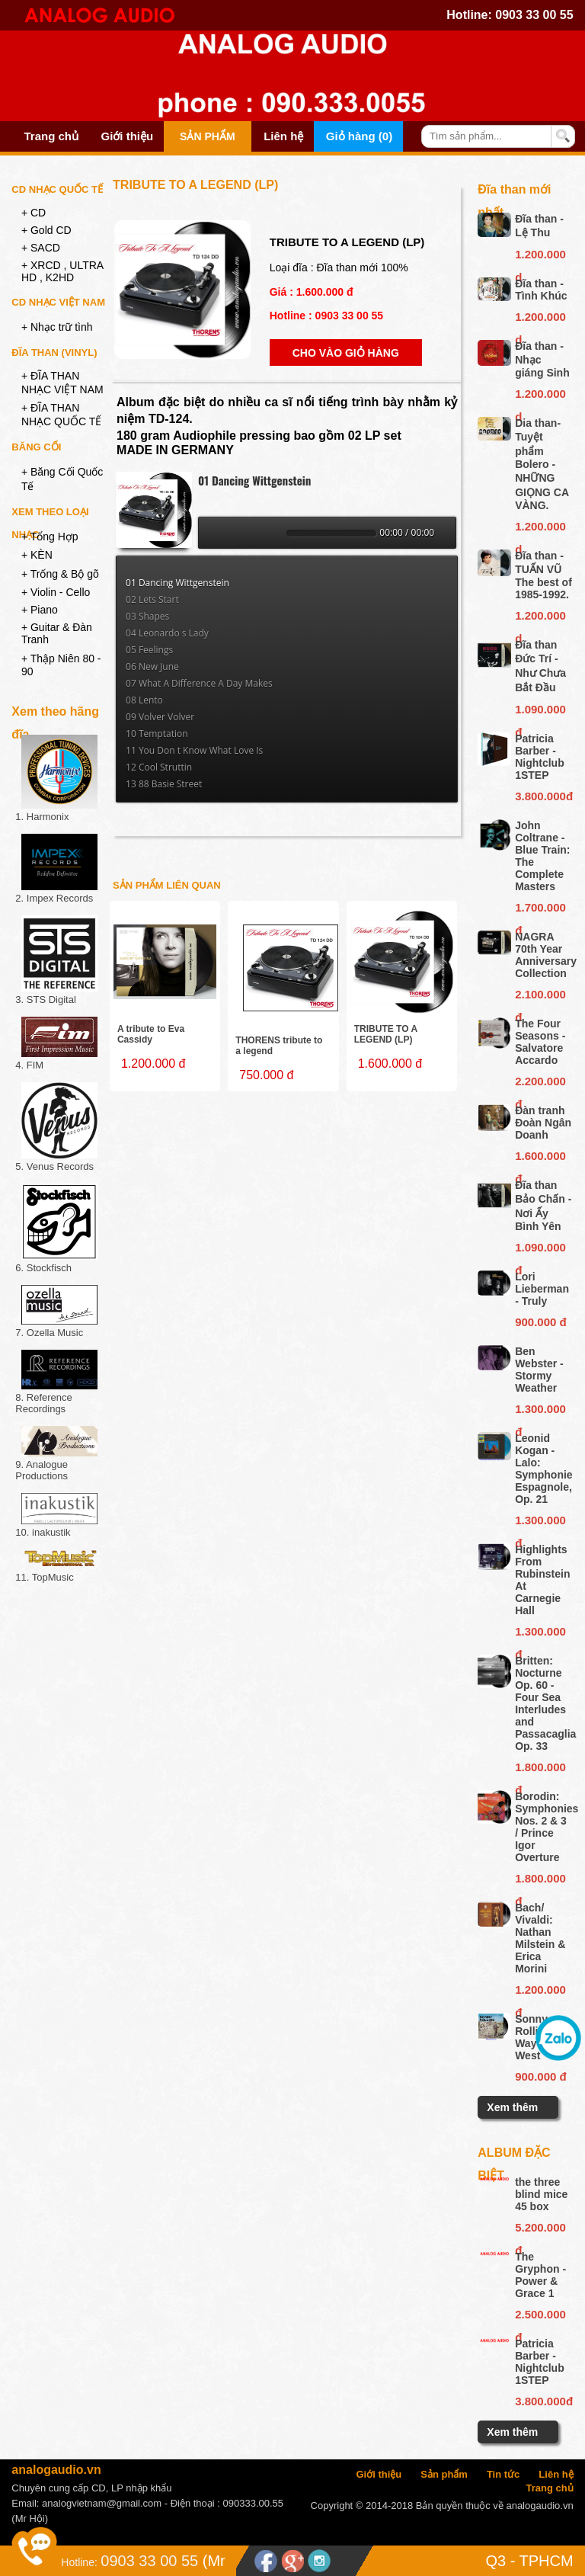 The image size is (585, 2576). Describe the element at coordinates (540, 2317) in the screenshot. I see `2.500.000 đ` at that location.